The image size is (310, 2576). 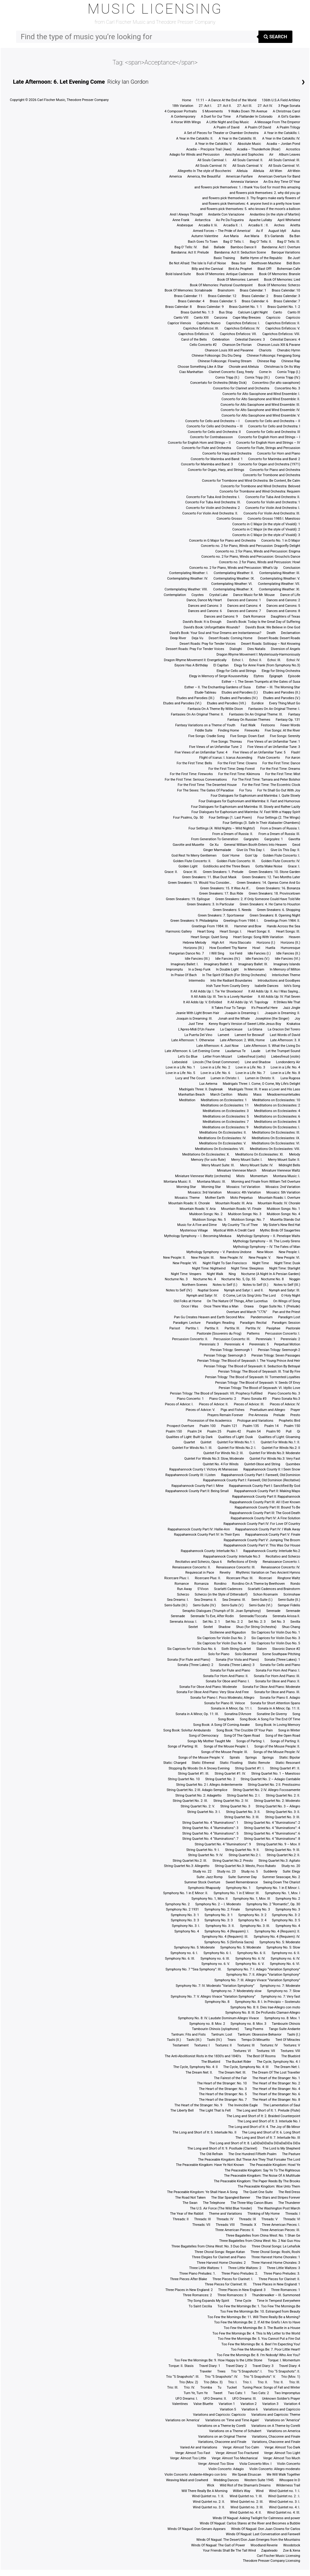 I want to click on Be Not Afraid: The Isle Is Full of Noise, so click(x=197, y=263).